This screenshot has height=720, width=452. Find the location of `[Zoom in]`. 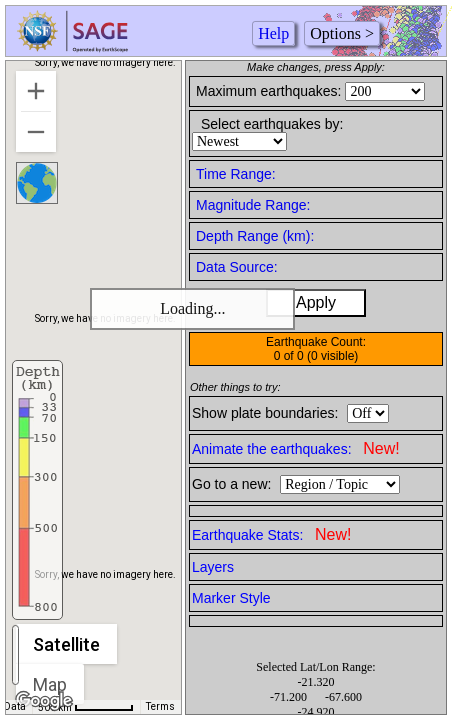

[Zoom in] is located at coordinates (36, 91).